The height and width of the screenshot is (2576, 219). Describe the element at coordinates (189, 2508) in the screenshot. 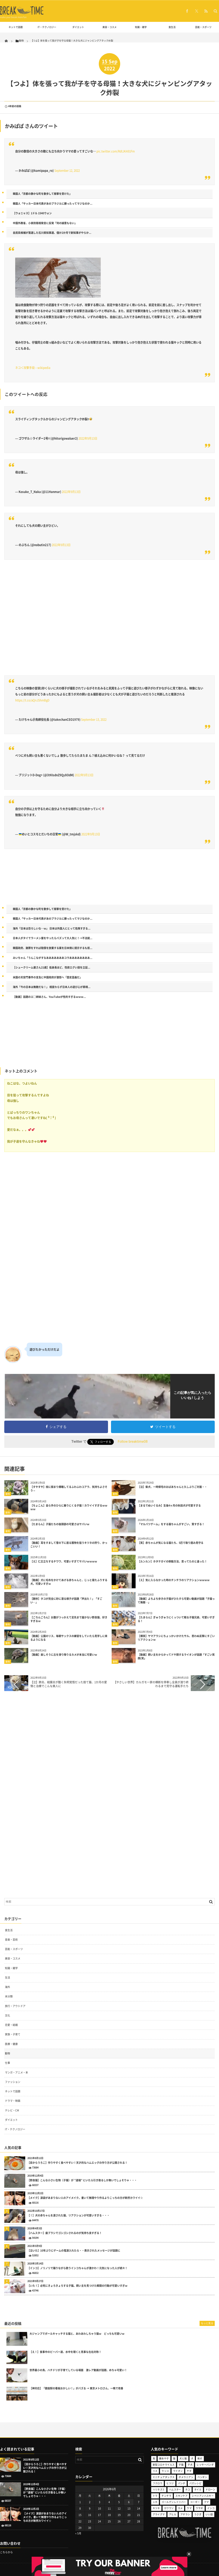

I see `ウマ` at that location.